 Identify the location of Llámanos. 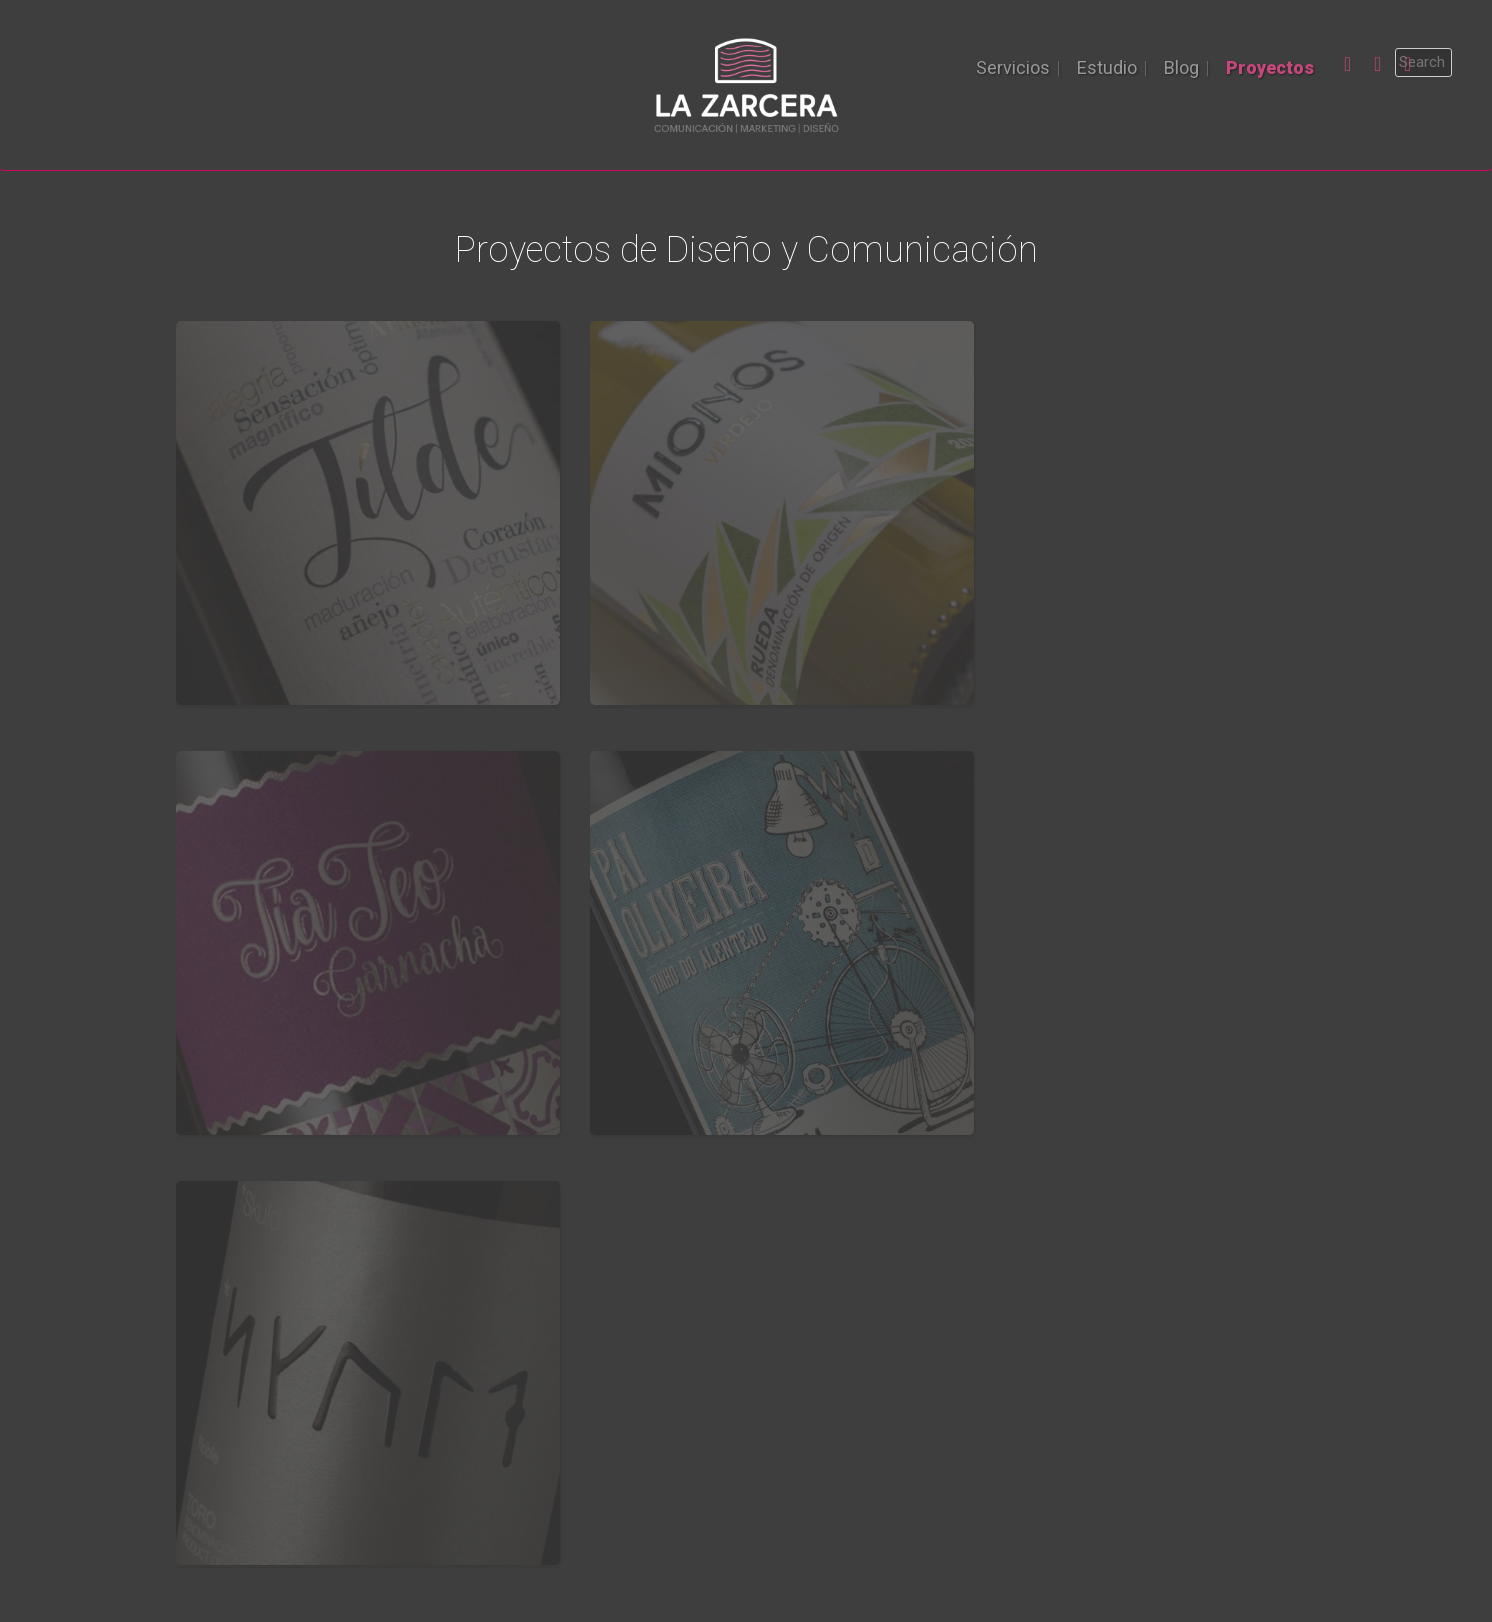
(746, 1088).